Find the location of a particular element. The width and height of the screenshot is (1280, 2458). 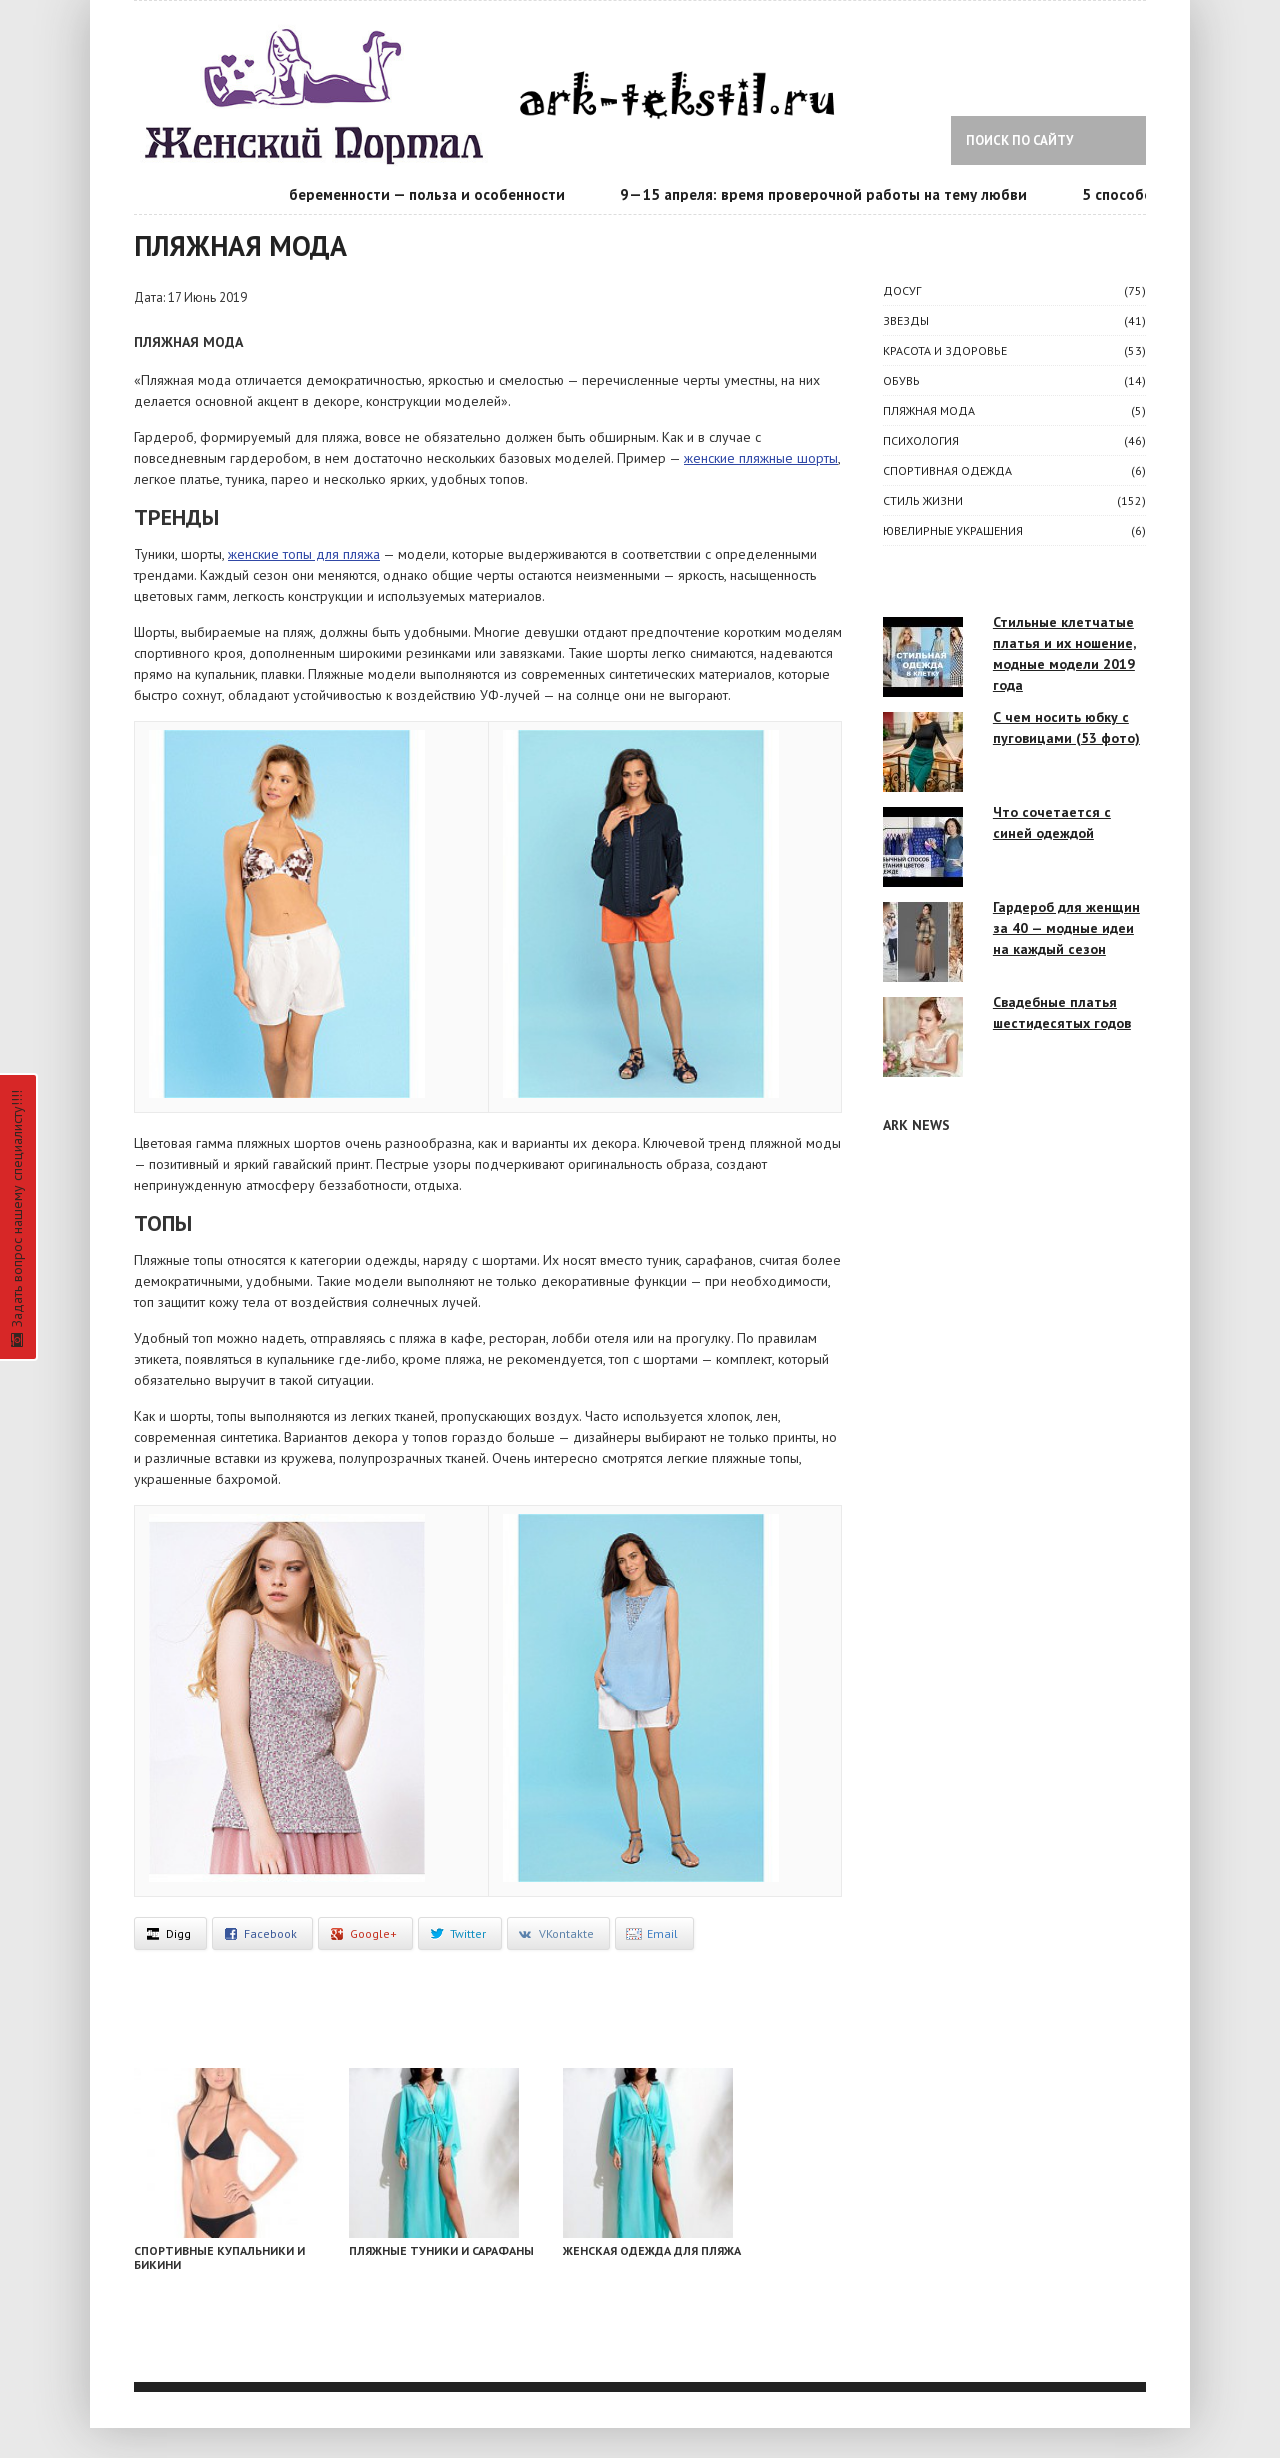

ПСИХОЛОГИЯ is located at coordinates (921, 440).